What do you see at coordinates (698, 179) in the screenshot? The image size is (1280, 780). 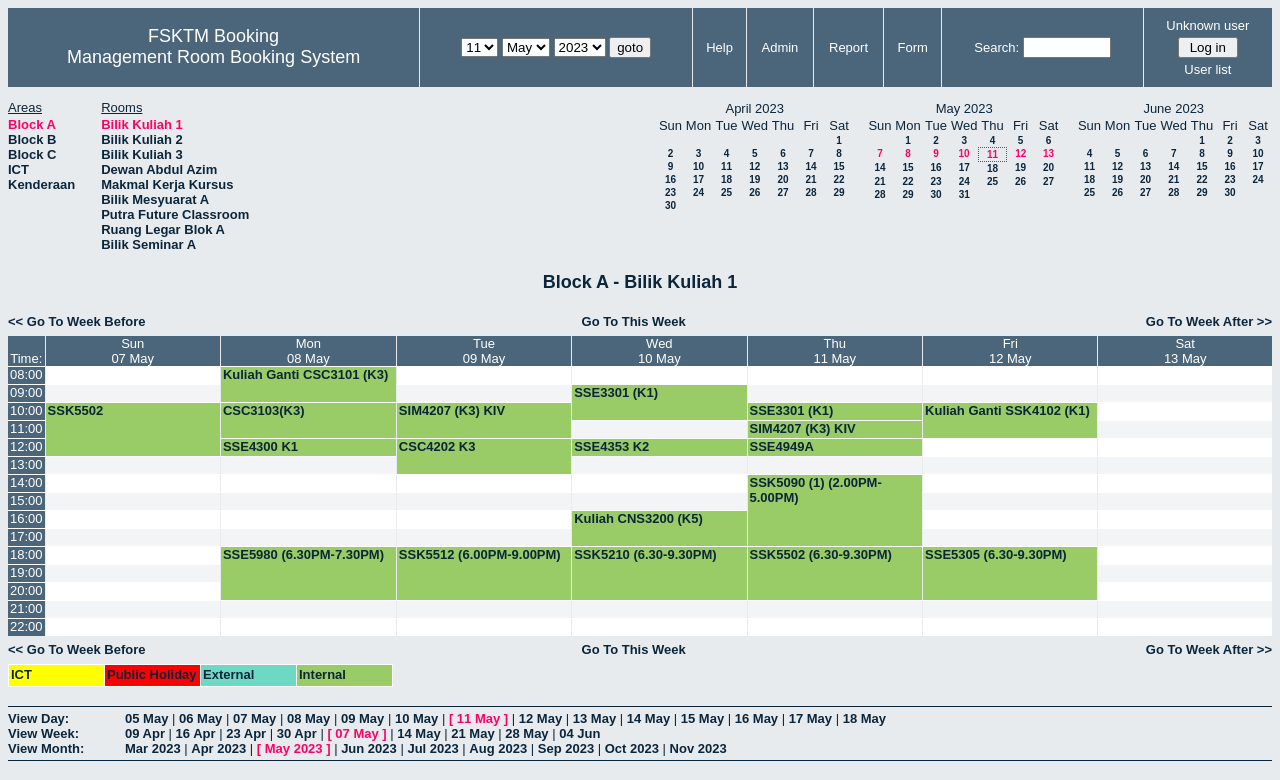 I see `17` at bounding box center [698, 179].